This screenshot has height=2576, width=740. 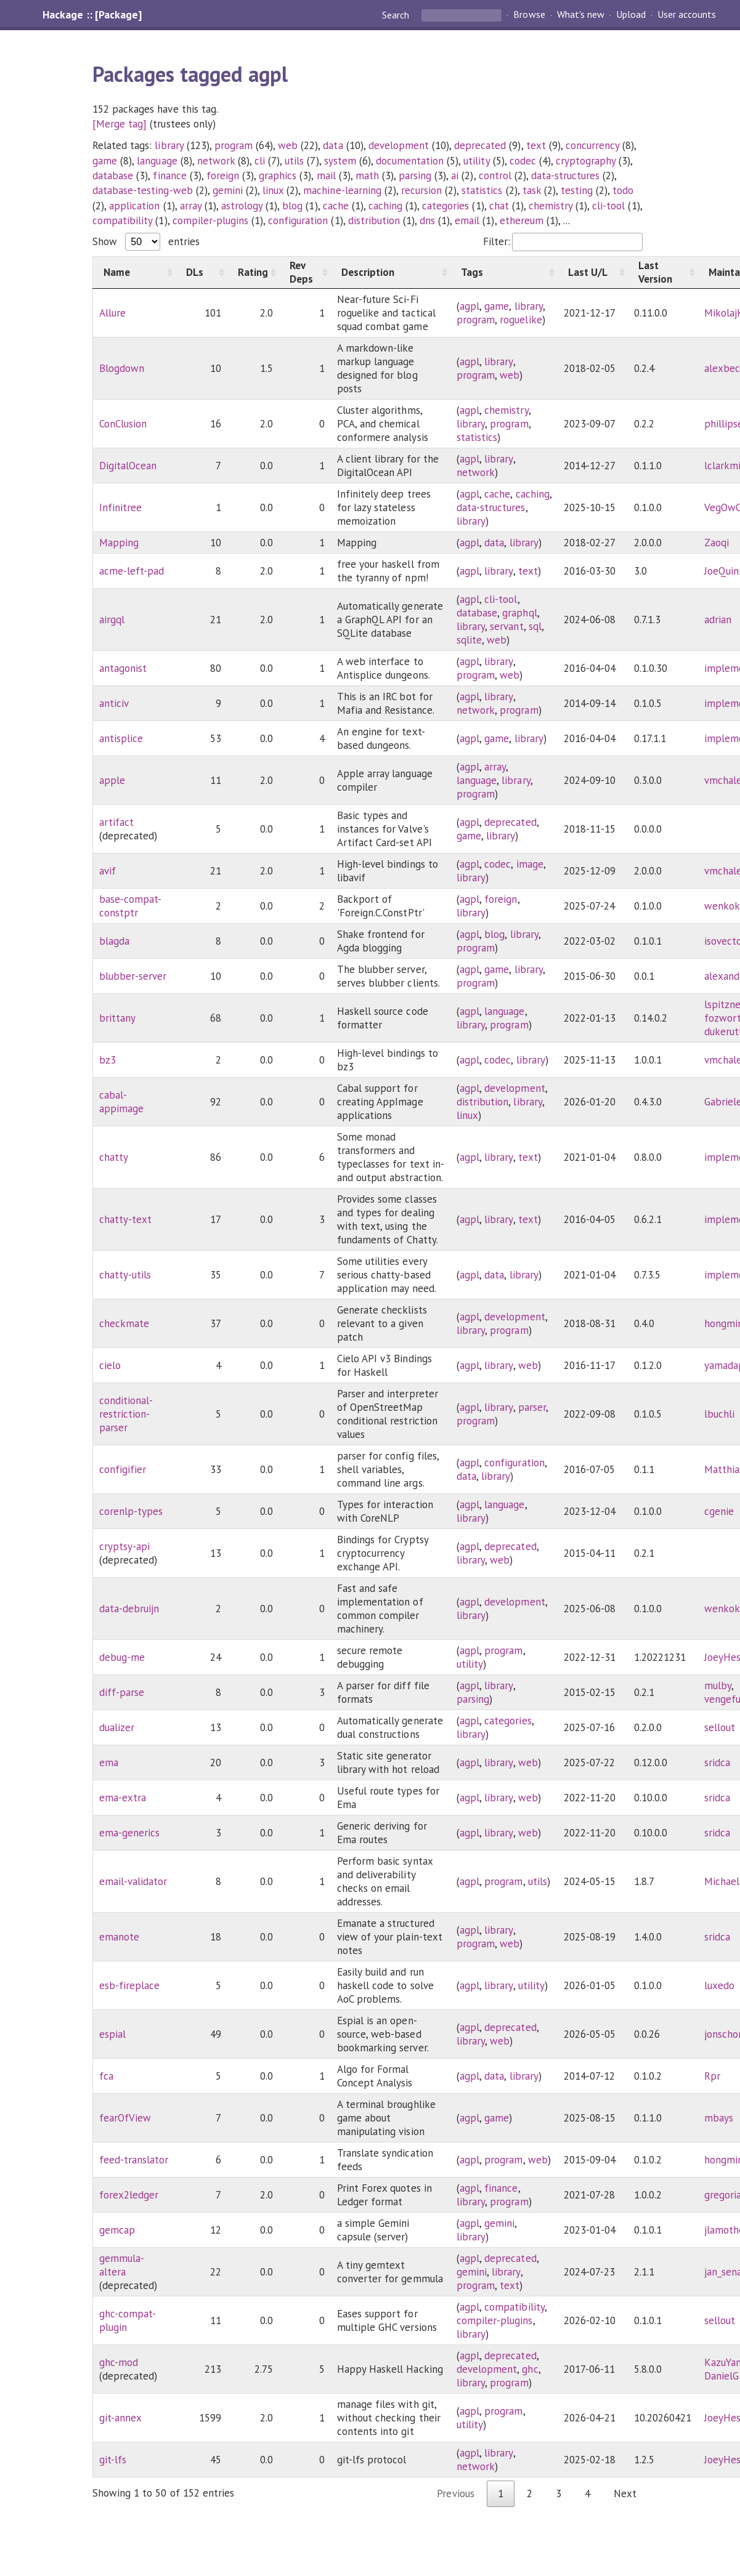 What do you see at coordinates (390, 273) in the screenshot?
I see `[Description: activate to sort column ascending]` at bounding box center [390, 273].